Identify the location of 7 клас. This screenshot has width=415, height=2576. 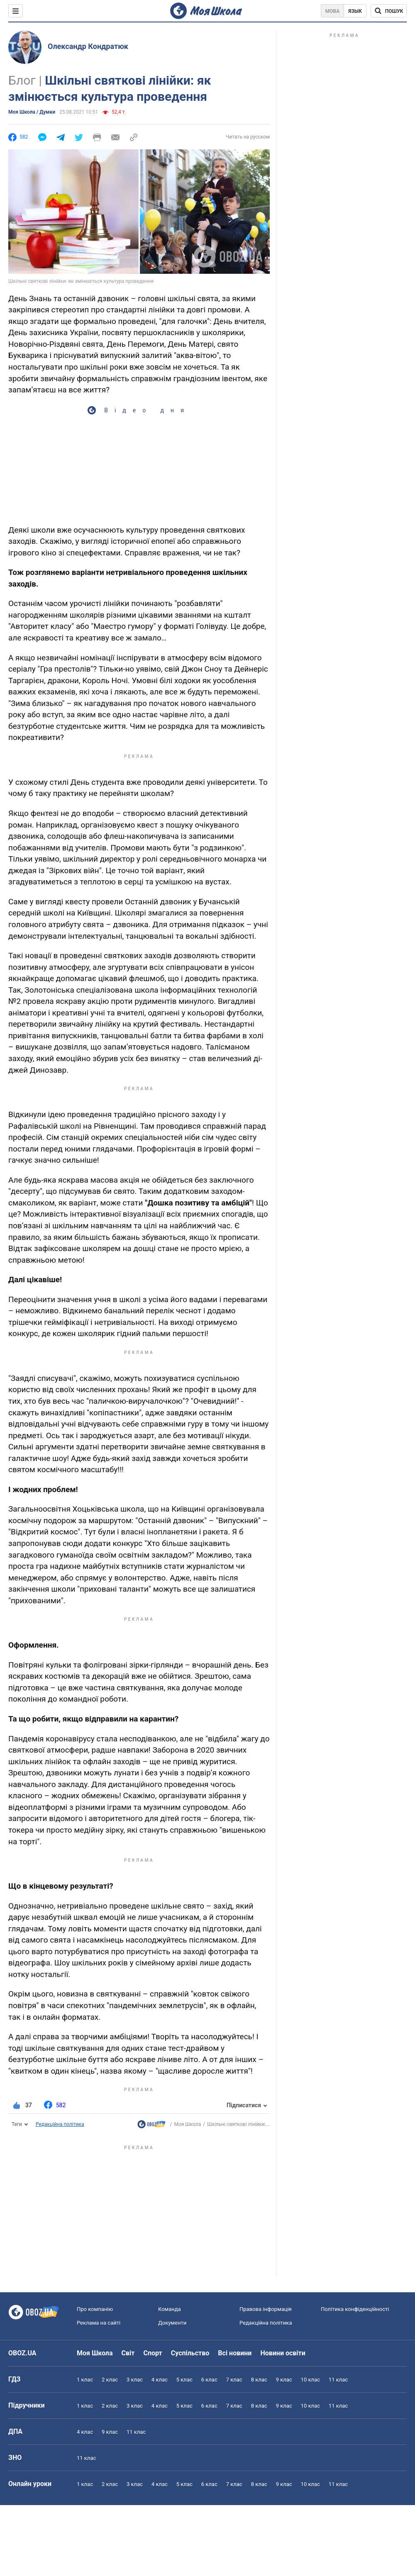
(234, 2379).